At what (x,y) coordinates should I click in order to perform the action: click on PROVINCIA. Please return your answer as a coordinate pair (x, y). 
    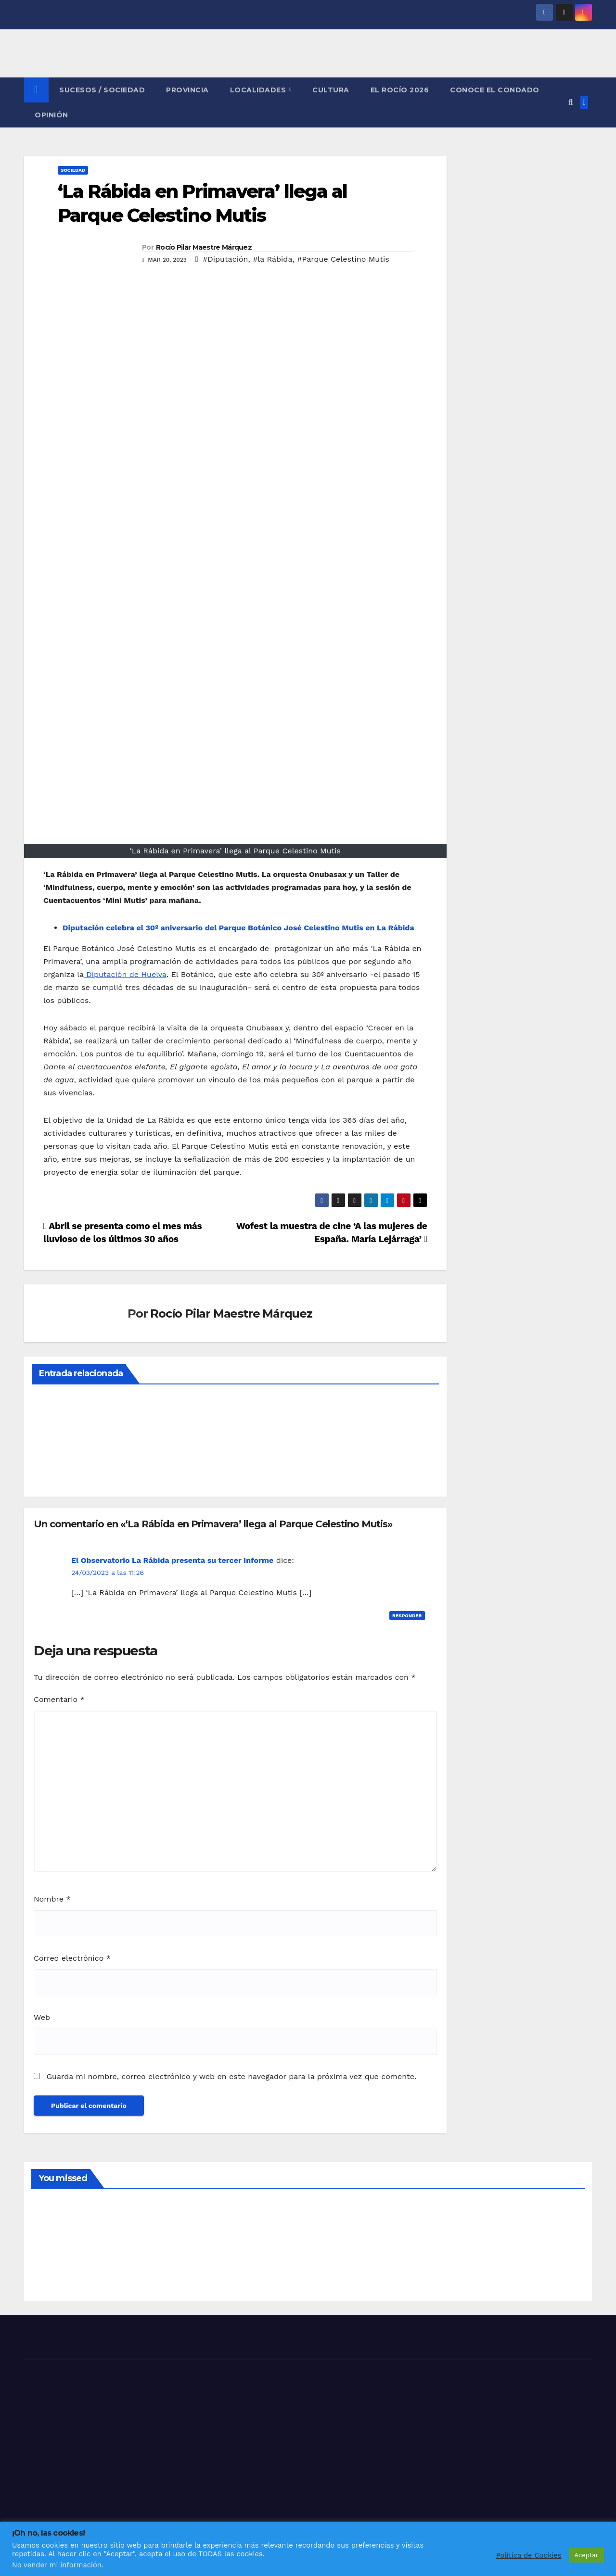
    Looking at the image, I should click on (187, 90).